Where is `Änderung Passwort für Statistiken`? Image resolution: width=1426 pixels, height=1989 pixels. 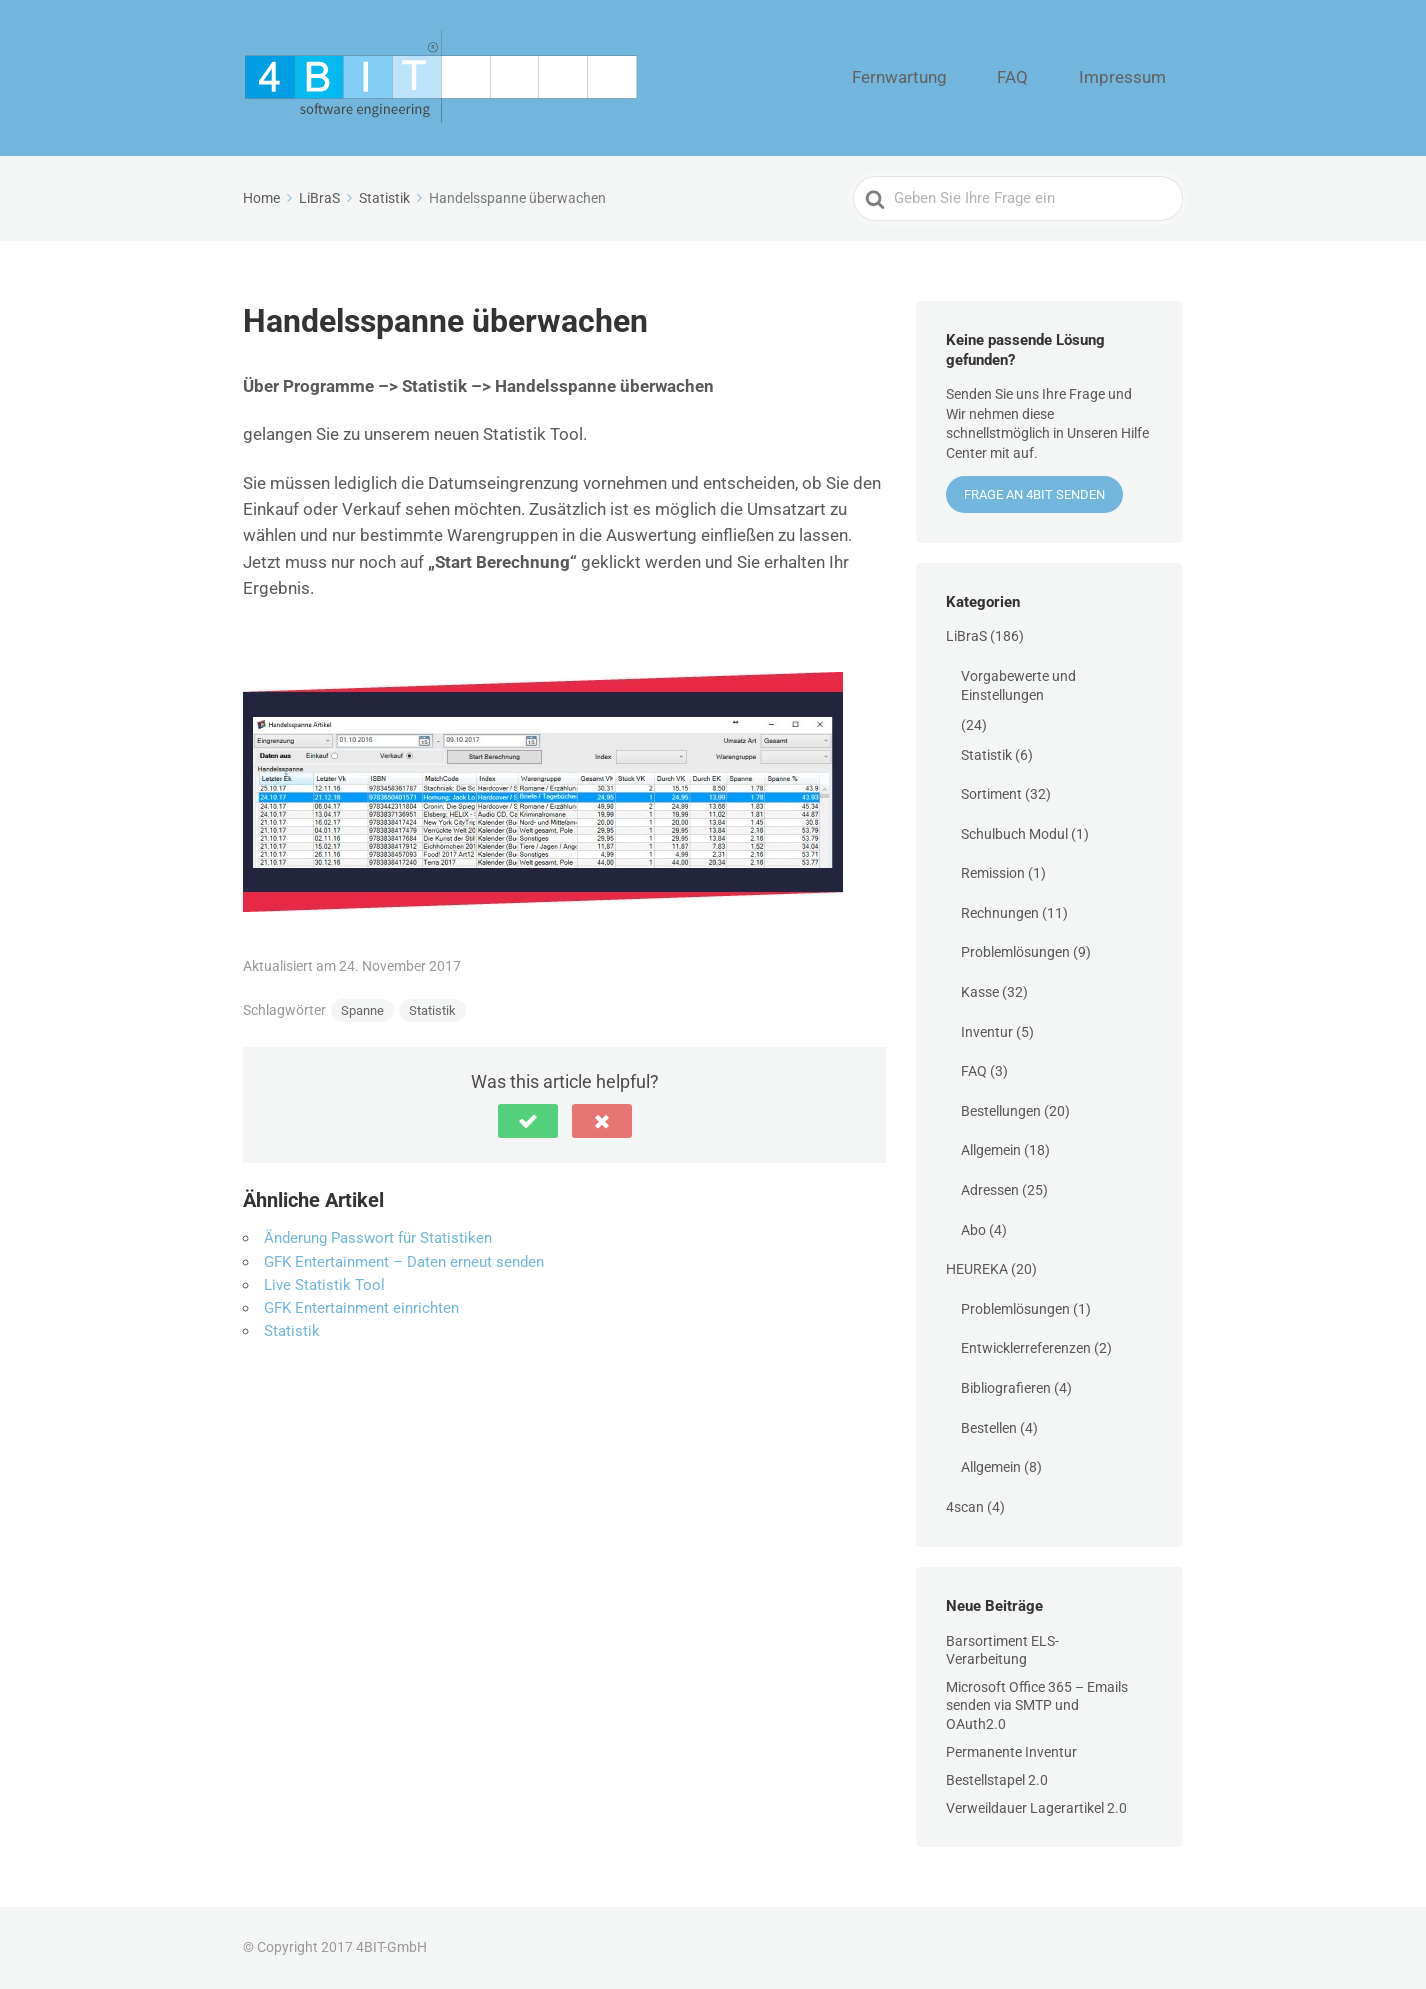 Änderung Passwort für Statistiken is located at coordinates (378, 1238).